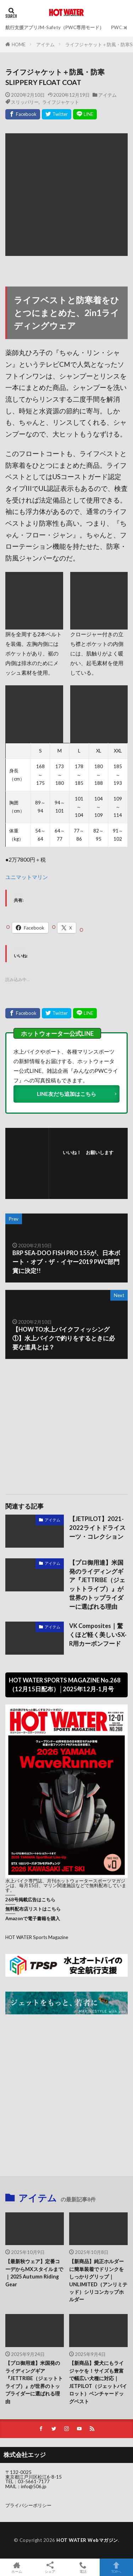  Describe the element at coordinates (16, 2567) in the screenshot. I see `ホーム` at that location.